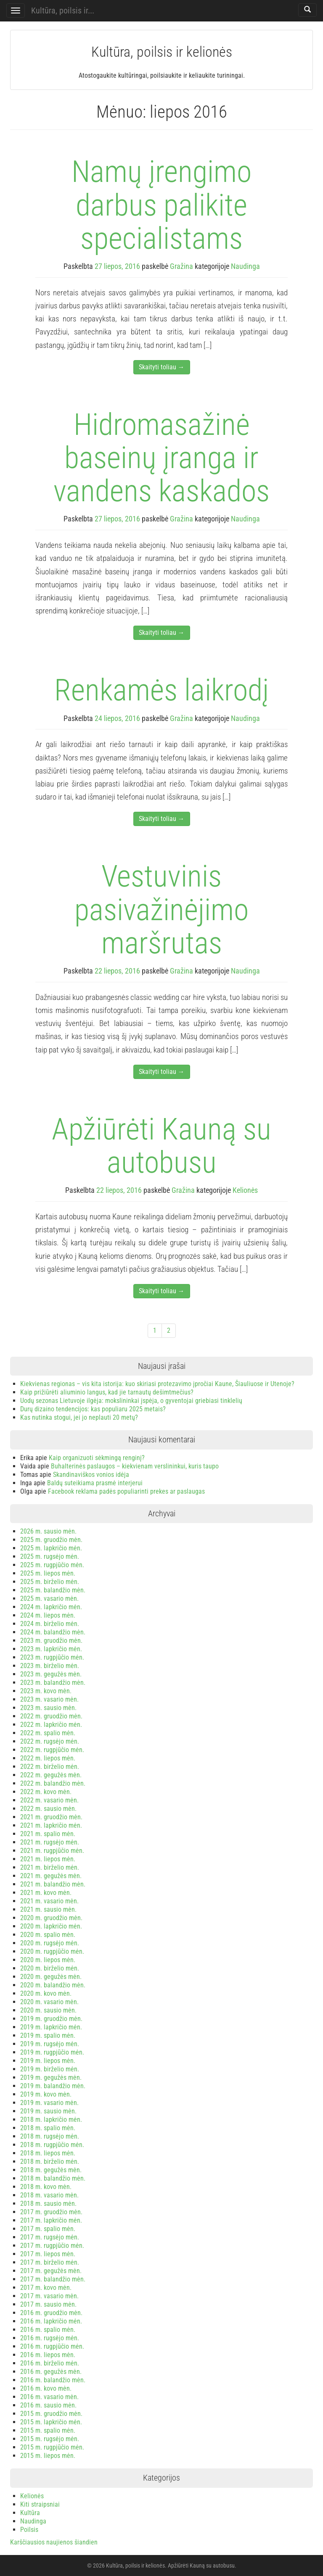 This screenshot has height=2576, width=323. Describe the element at coordinates (49, 2338) in the screenshot. I see `2016 m. rugsėjo mėn.` at that location.